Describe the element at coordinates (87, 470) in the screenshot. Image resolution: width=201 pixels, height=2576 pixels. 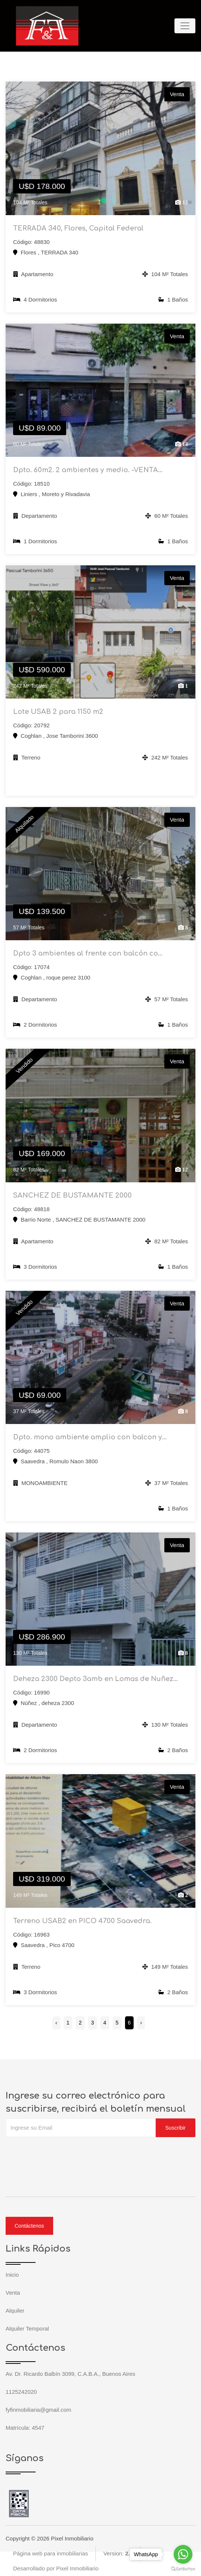
I see `Dpto. 60m2. 2 ambientes y medio. -VENTA...` at that location.